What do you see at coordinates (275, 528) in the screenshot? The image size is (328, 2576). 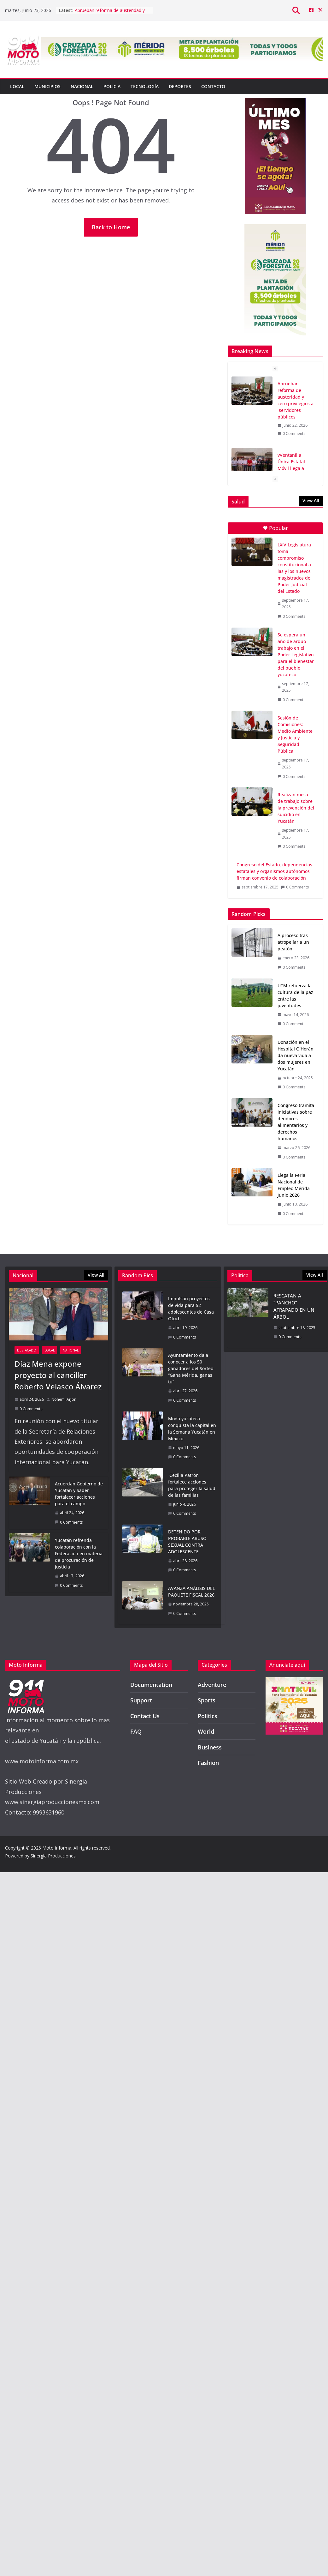 I see `Popular` at bounding box center [275, 528].